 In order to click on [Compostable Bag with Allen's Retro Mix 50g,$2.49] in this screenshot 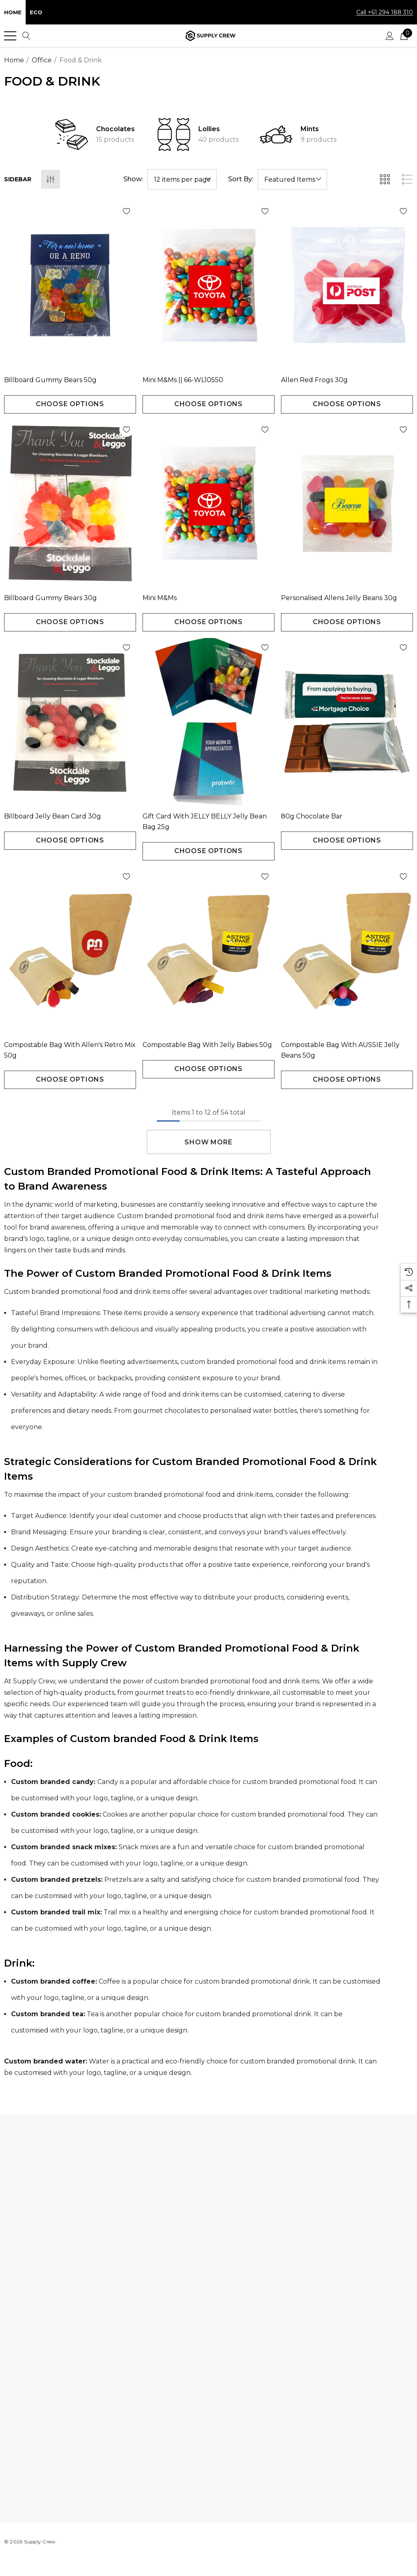, I will do `click(70, 950)`.